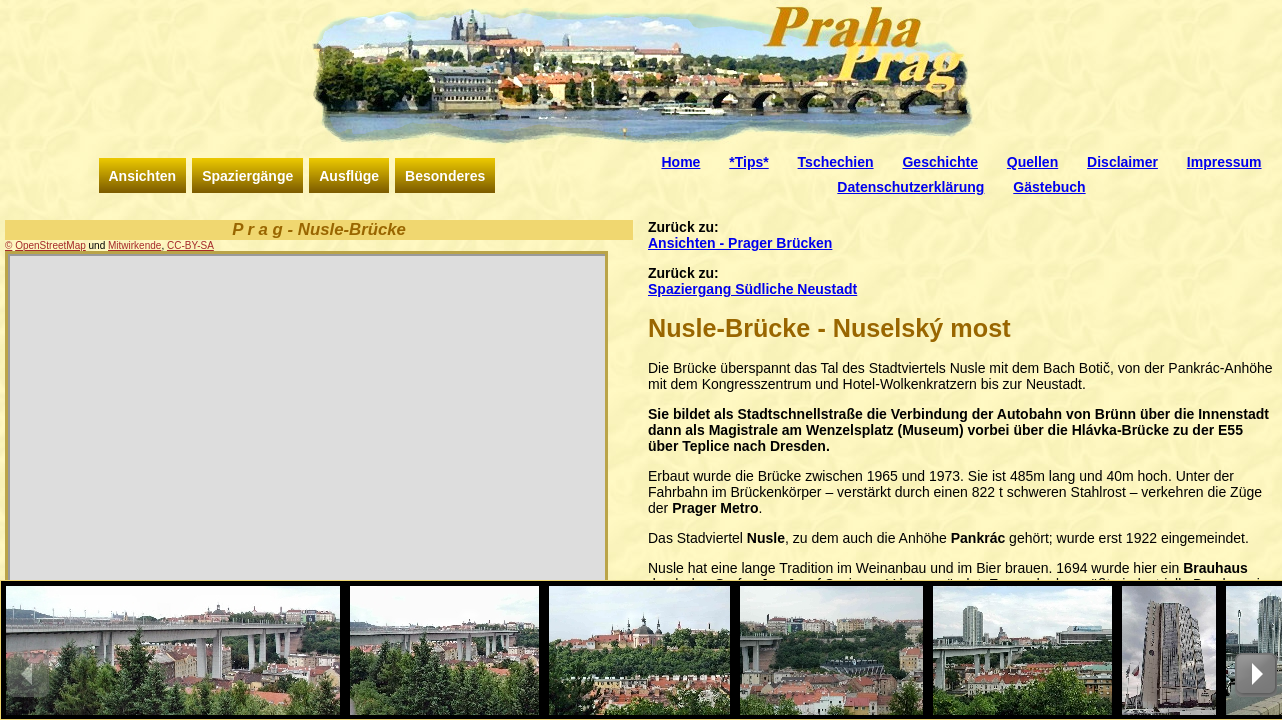  I want to click on Spaziergänge, so click(247, 176).